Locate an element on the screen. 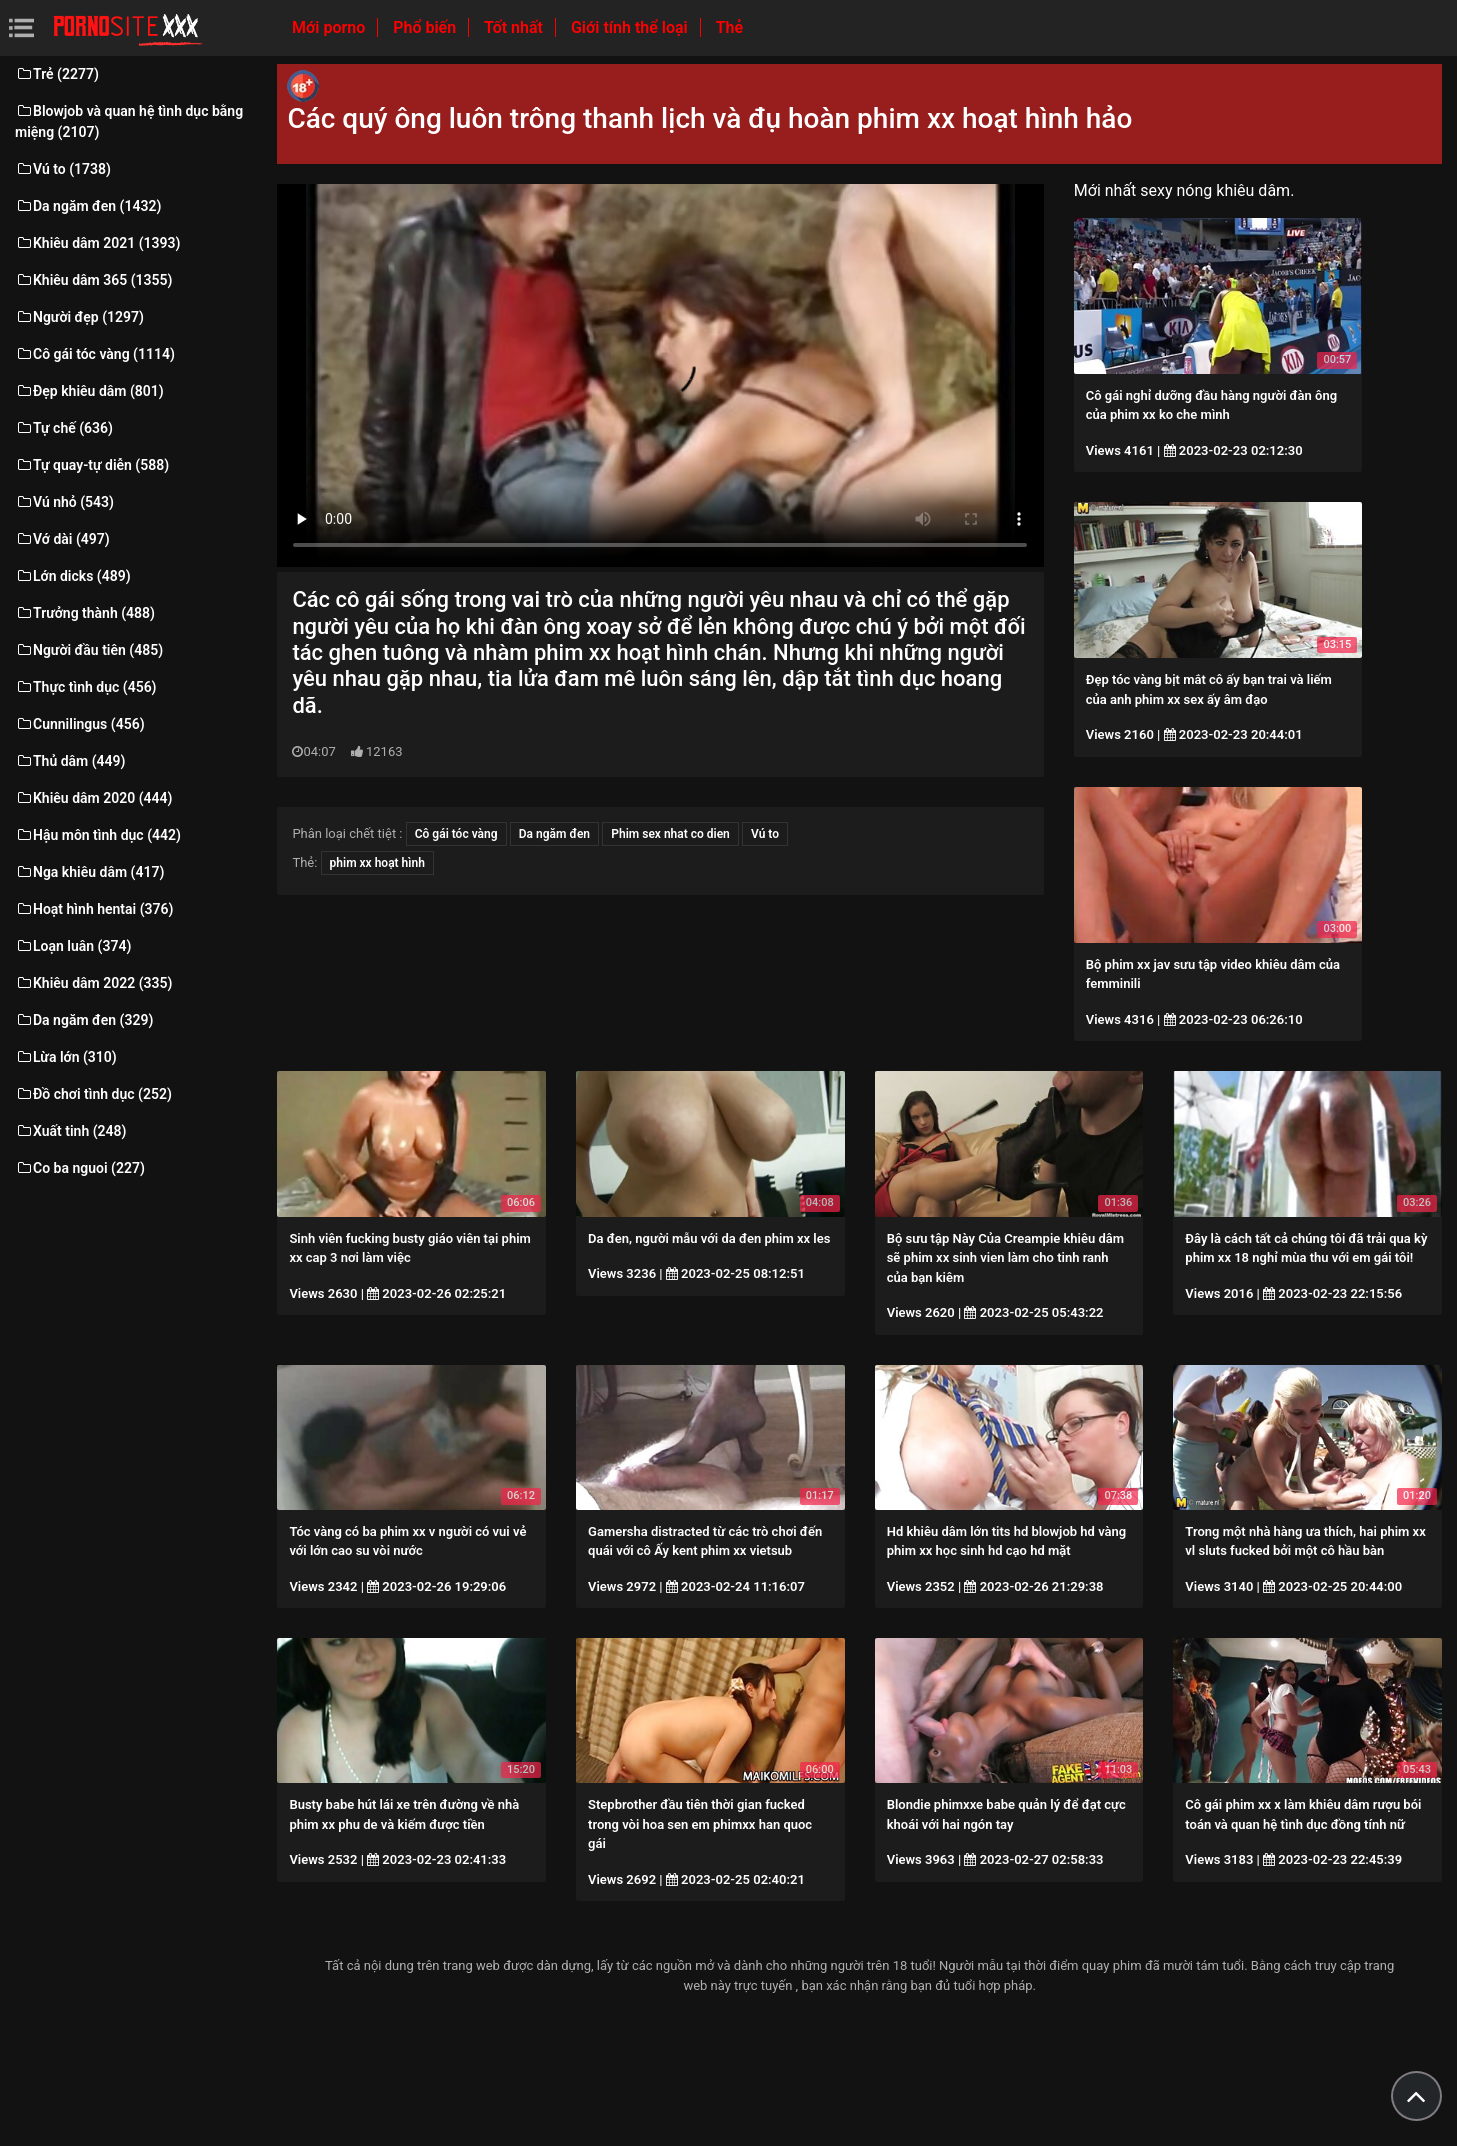  Phim sex nhat co dien is located at coordinates (670, 834).